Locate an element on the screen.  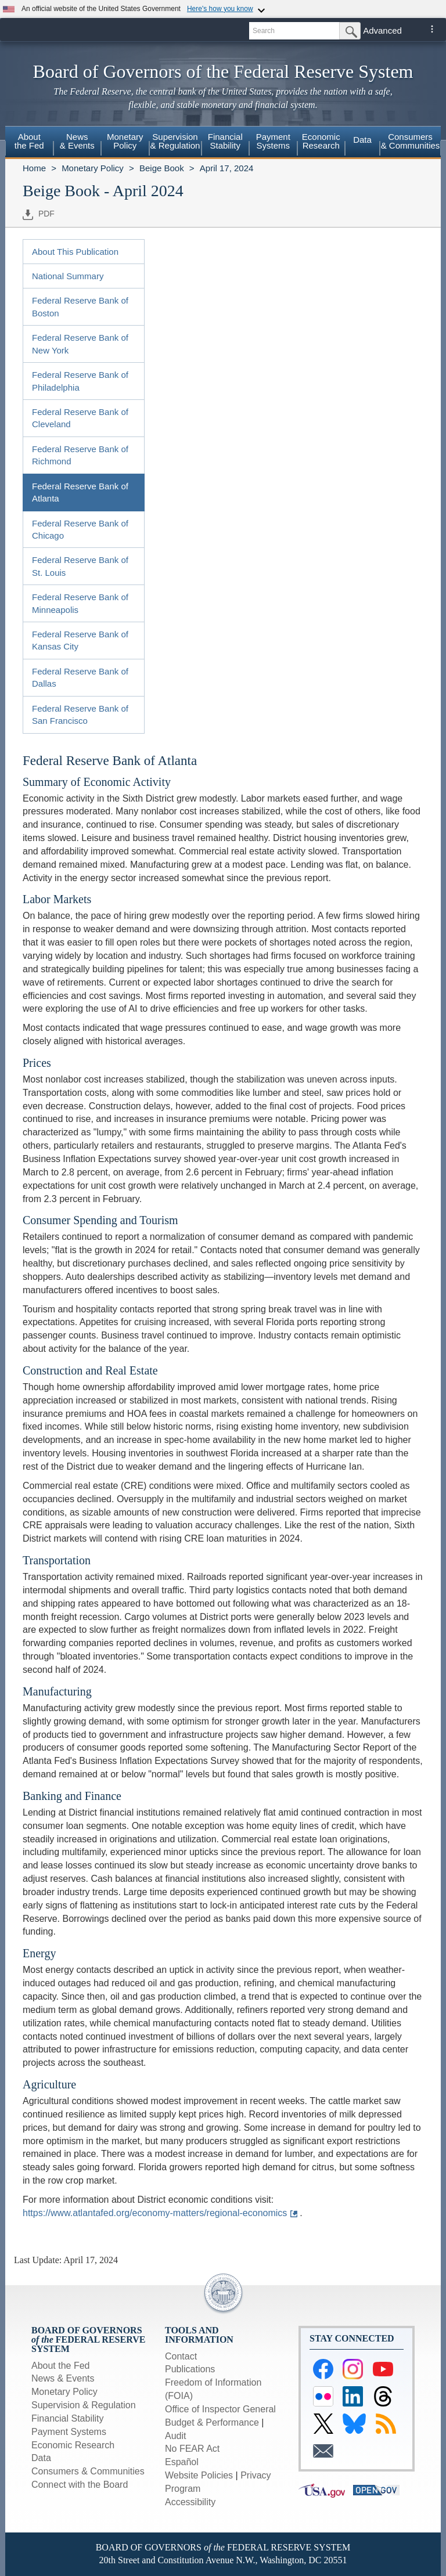
Monetary Policy is located at coordinates (93, 168).